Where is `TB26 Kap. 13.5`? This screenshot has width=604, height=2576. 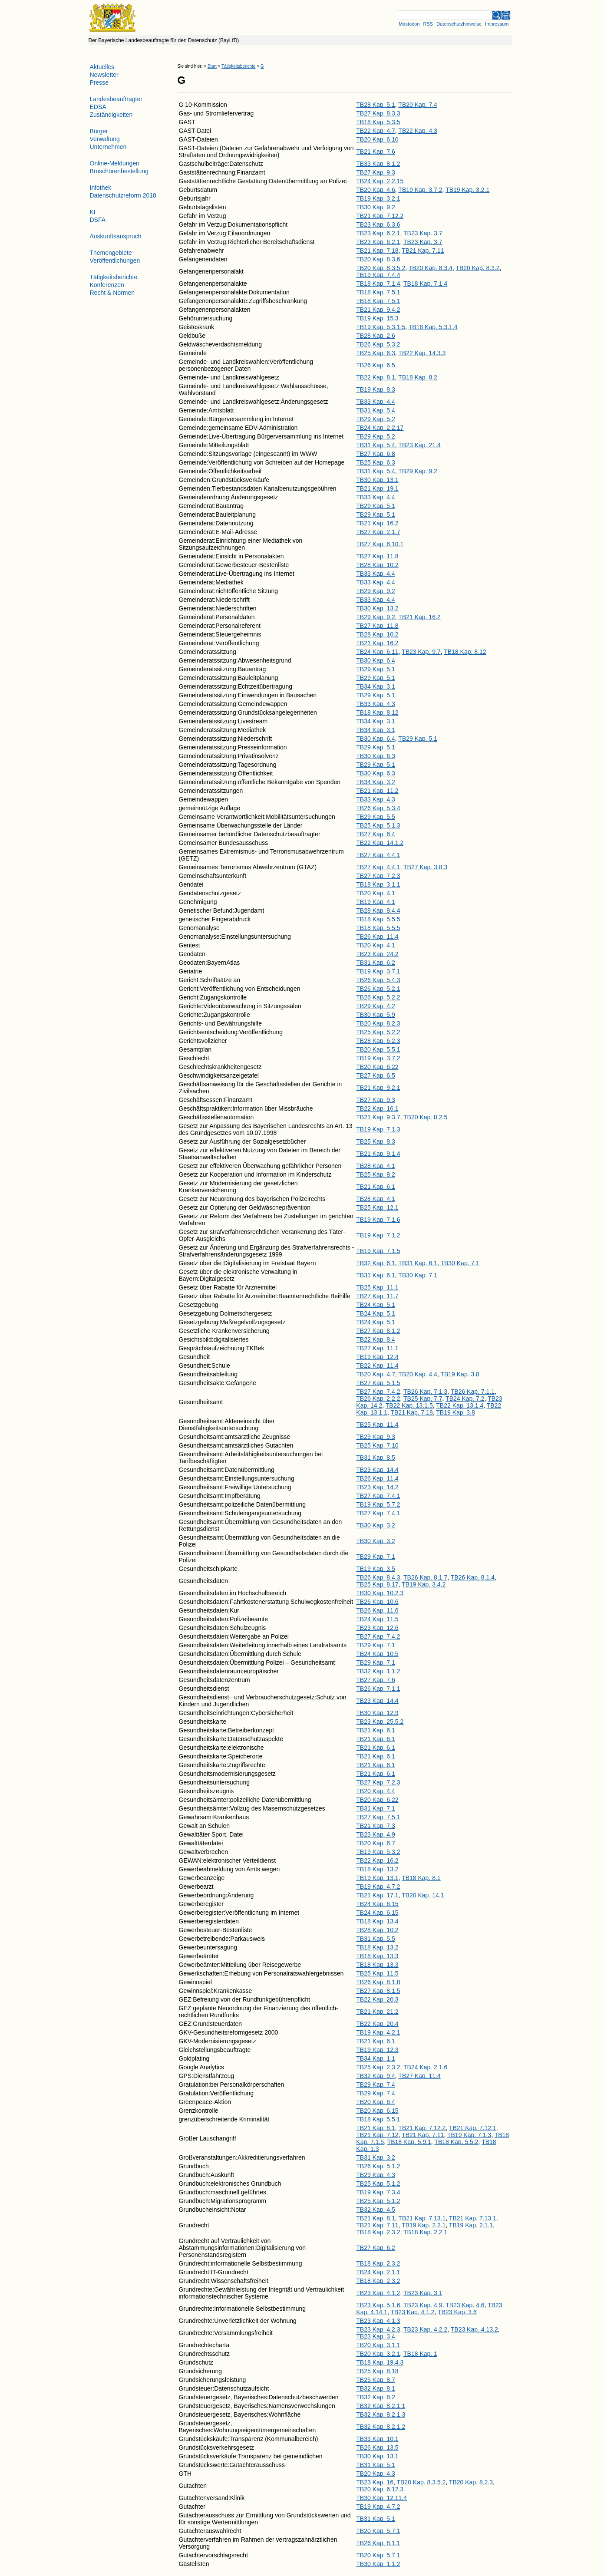
TB26 Kap. 13.5 is located at coordinates (377, 2447).